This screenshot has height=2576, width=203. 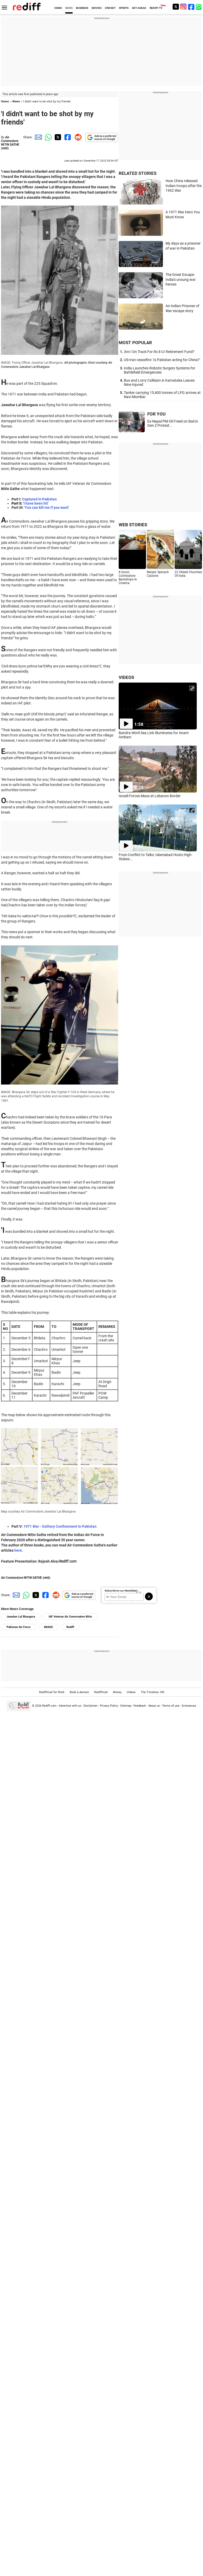 I want to click on Pakistan Air Force, so click(x=18, y=1627).